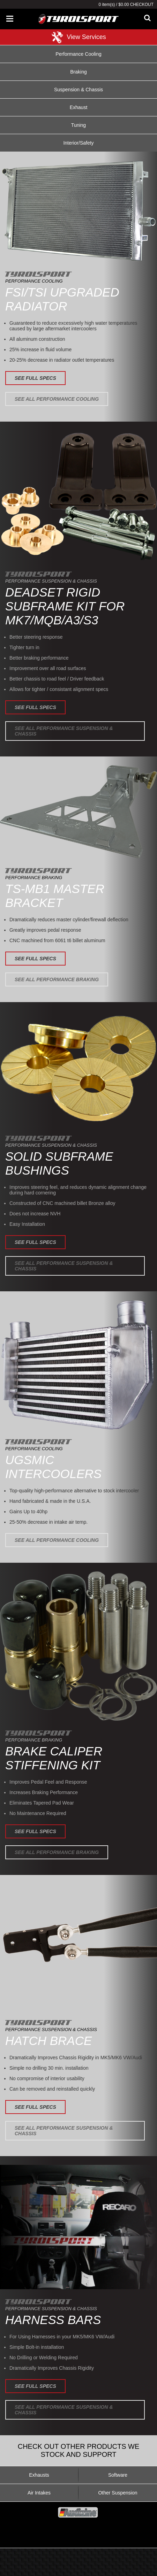 Image resolution: width=157 pixels, height=2576 pixels. I want to click on See Full Specs, so click(35, 378).